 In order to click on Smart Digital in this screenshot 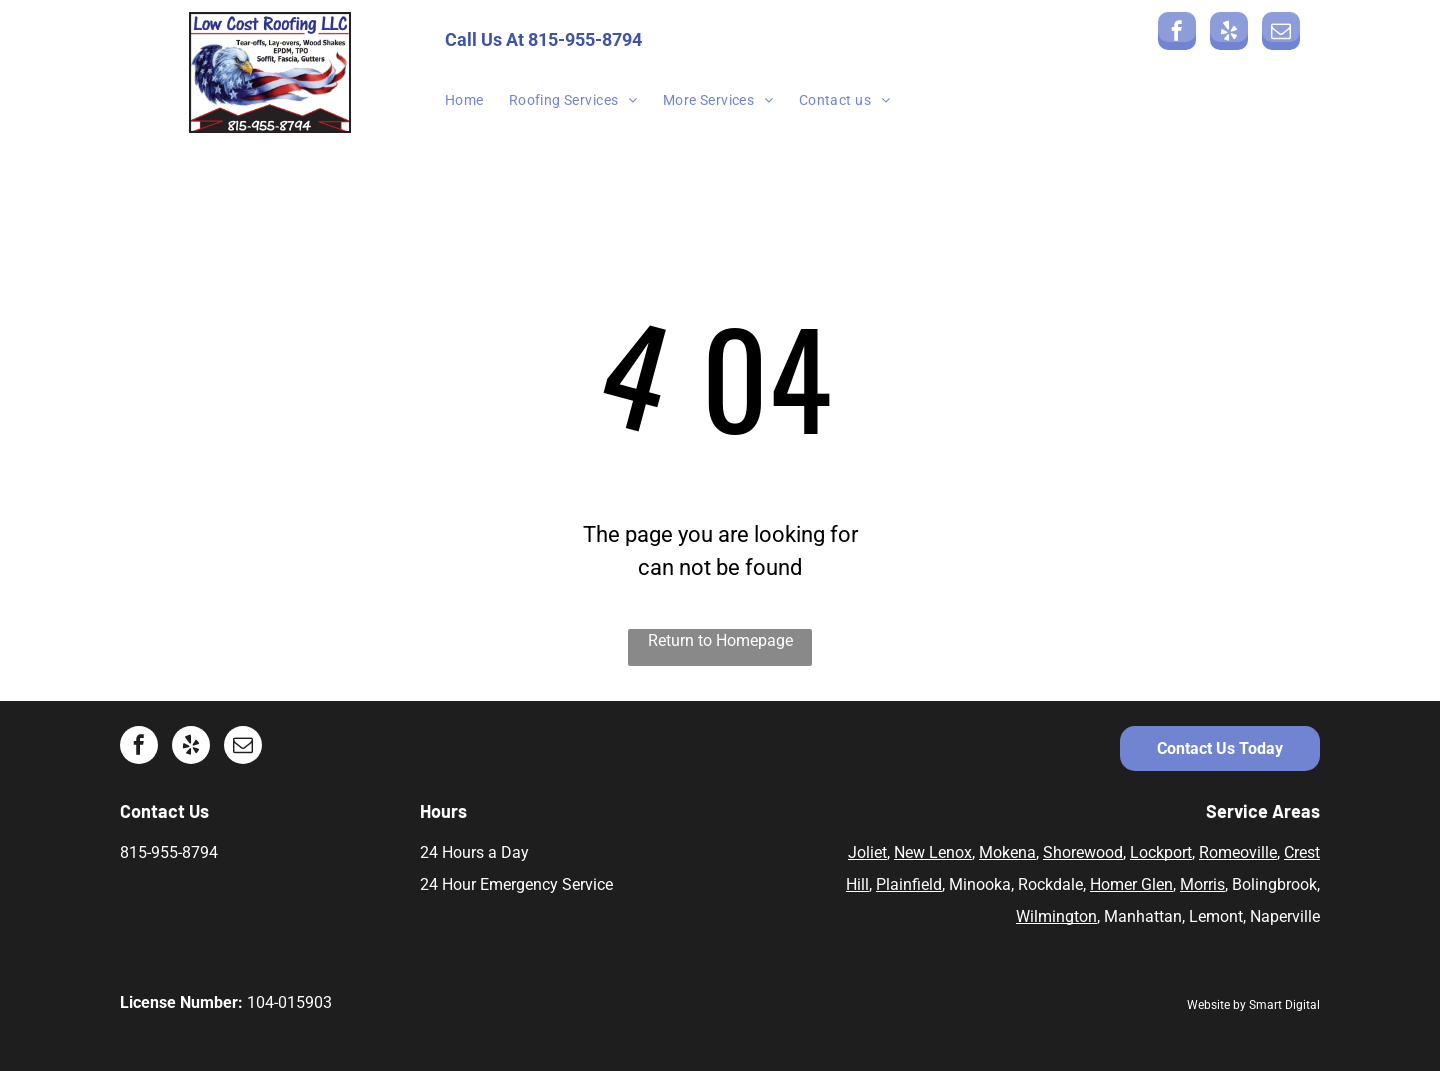, I will do `click(1284, 1005)`.